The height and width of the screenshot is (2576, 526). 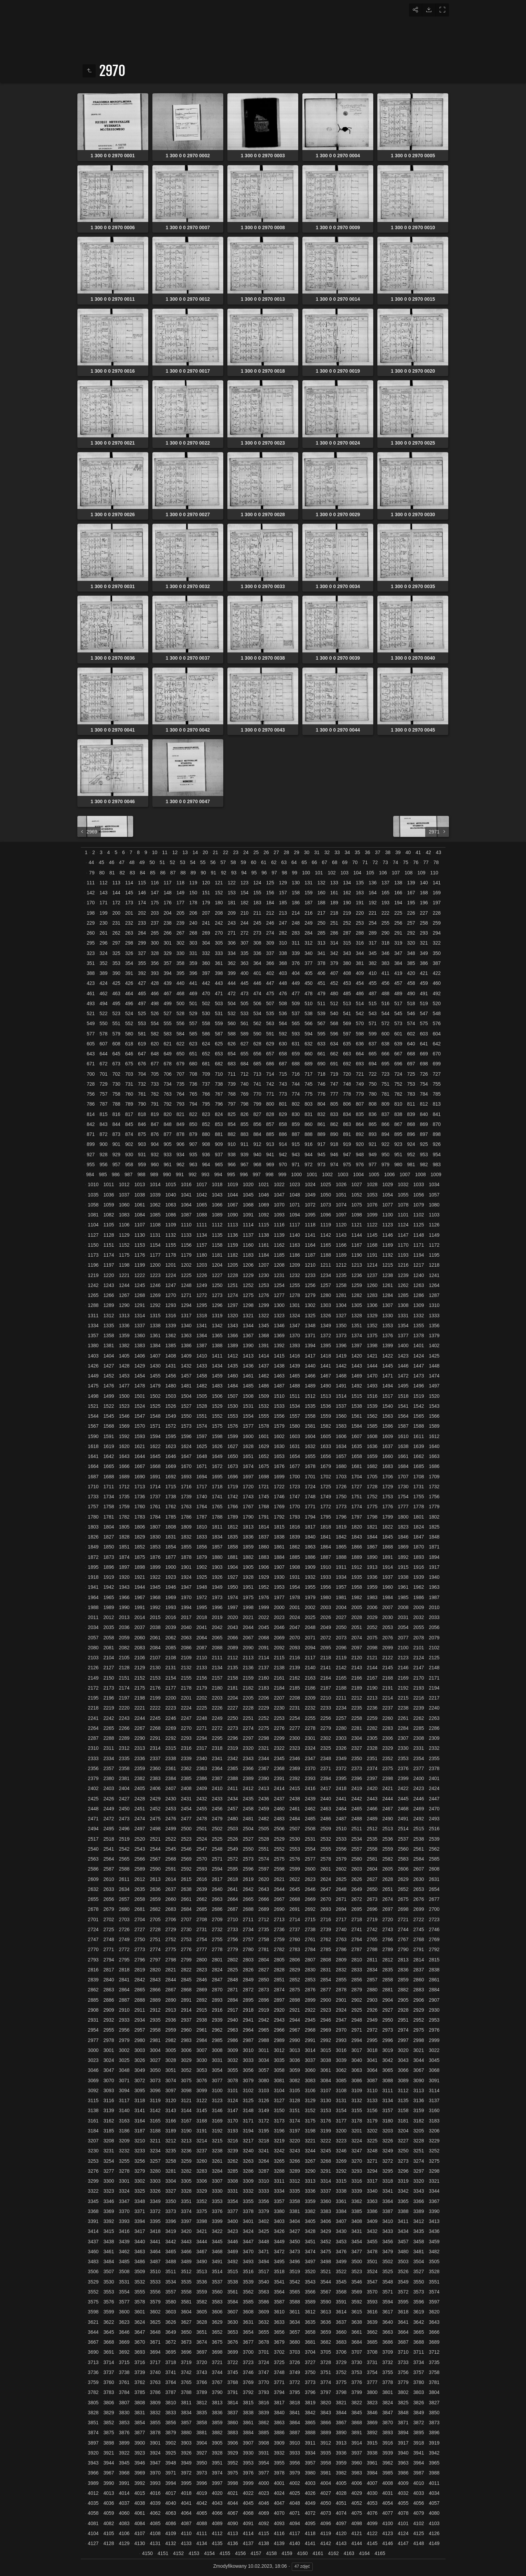 What do you see at coordinates (403, 1204) in the screenshot?
I see `1078` at bounding box center [403, 1204].